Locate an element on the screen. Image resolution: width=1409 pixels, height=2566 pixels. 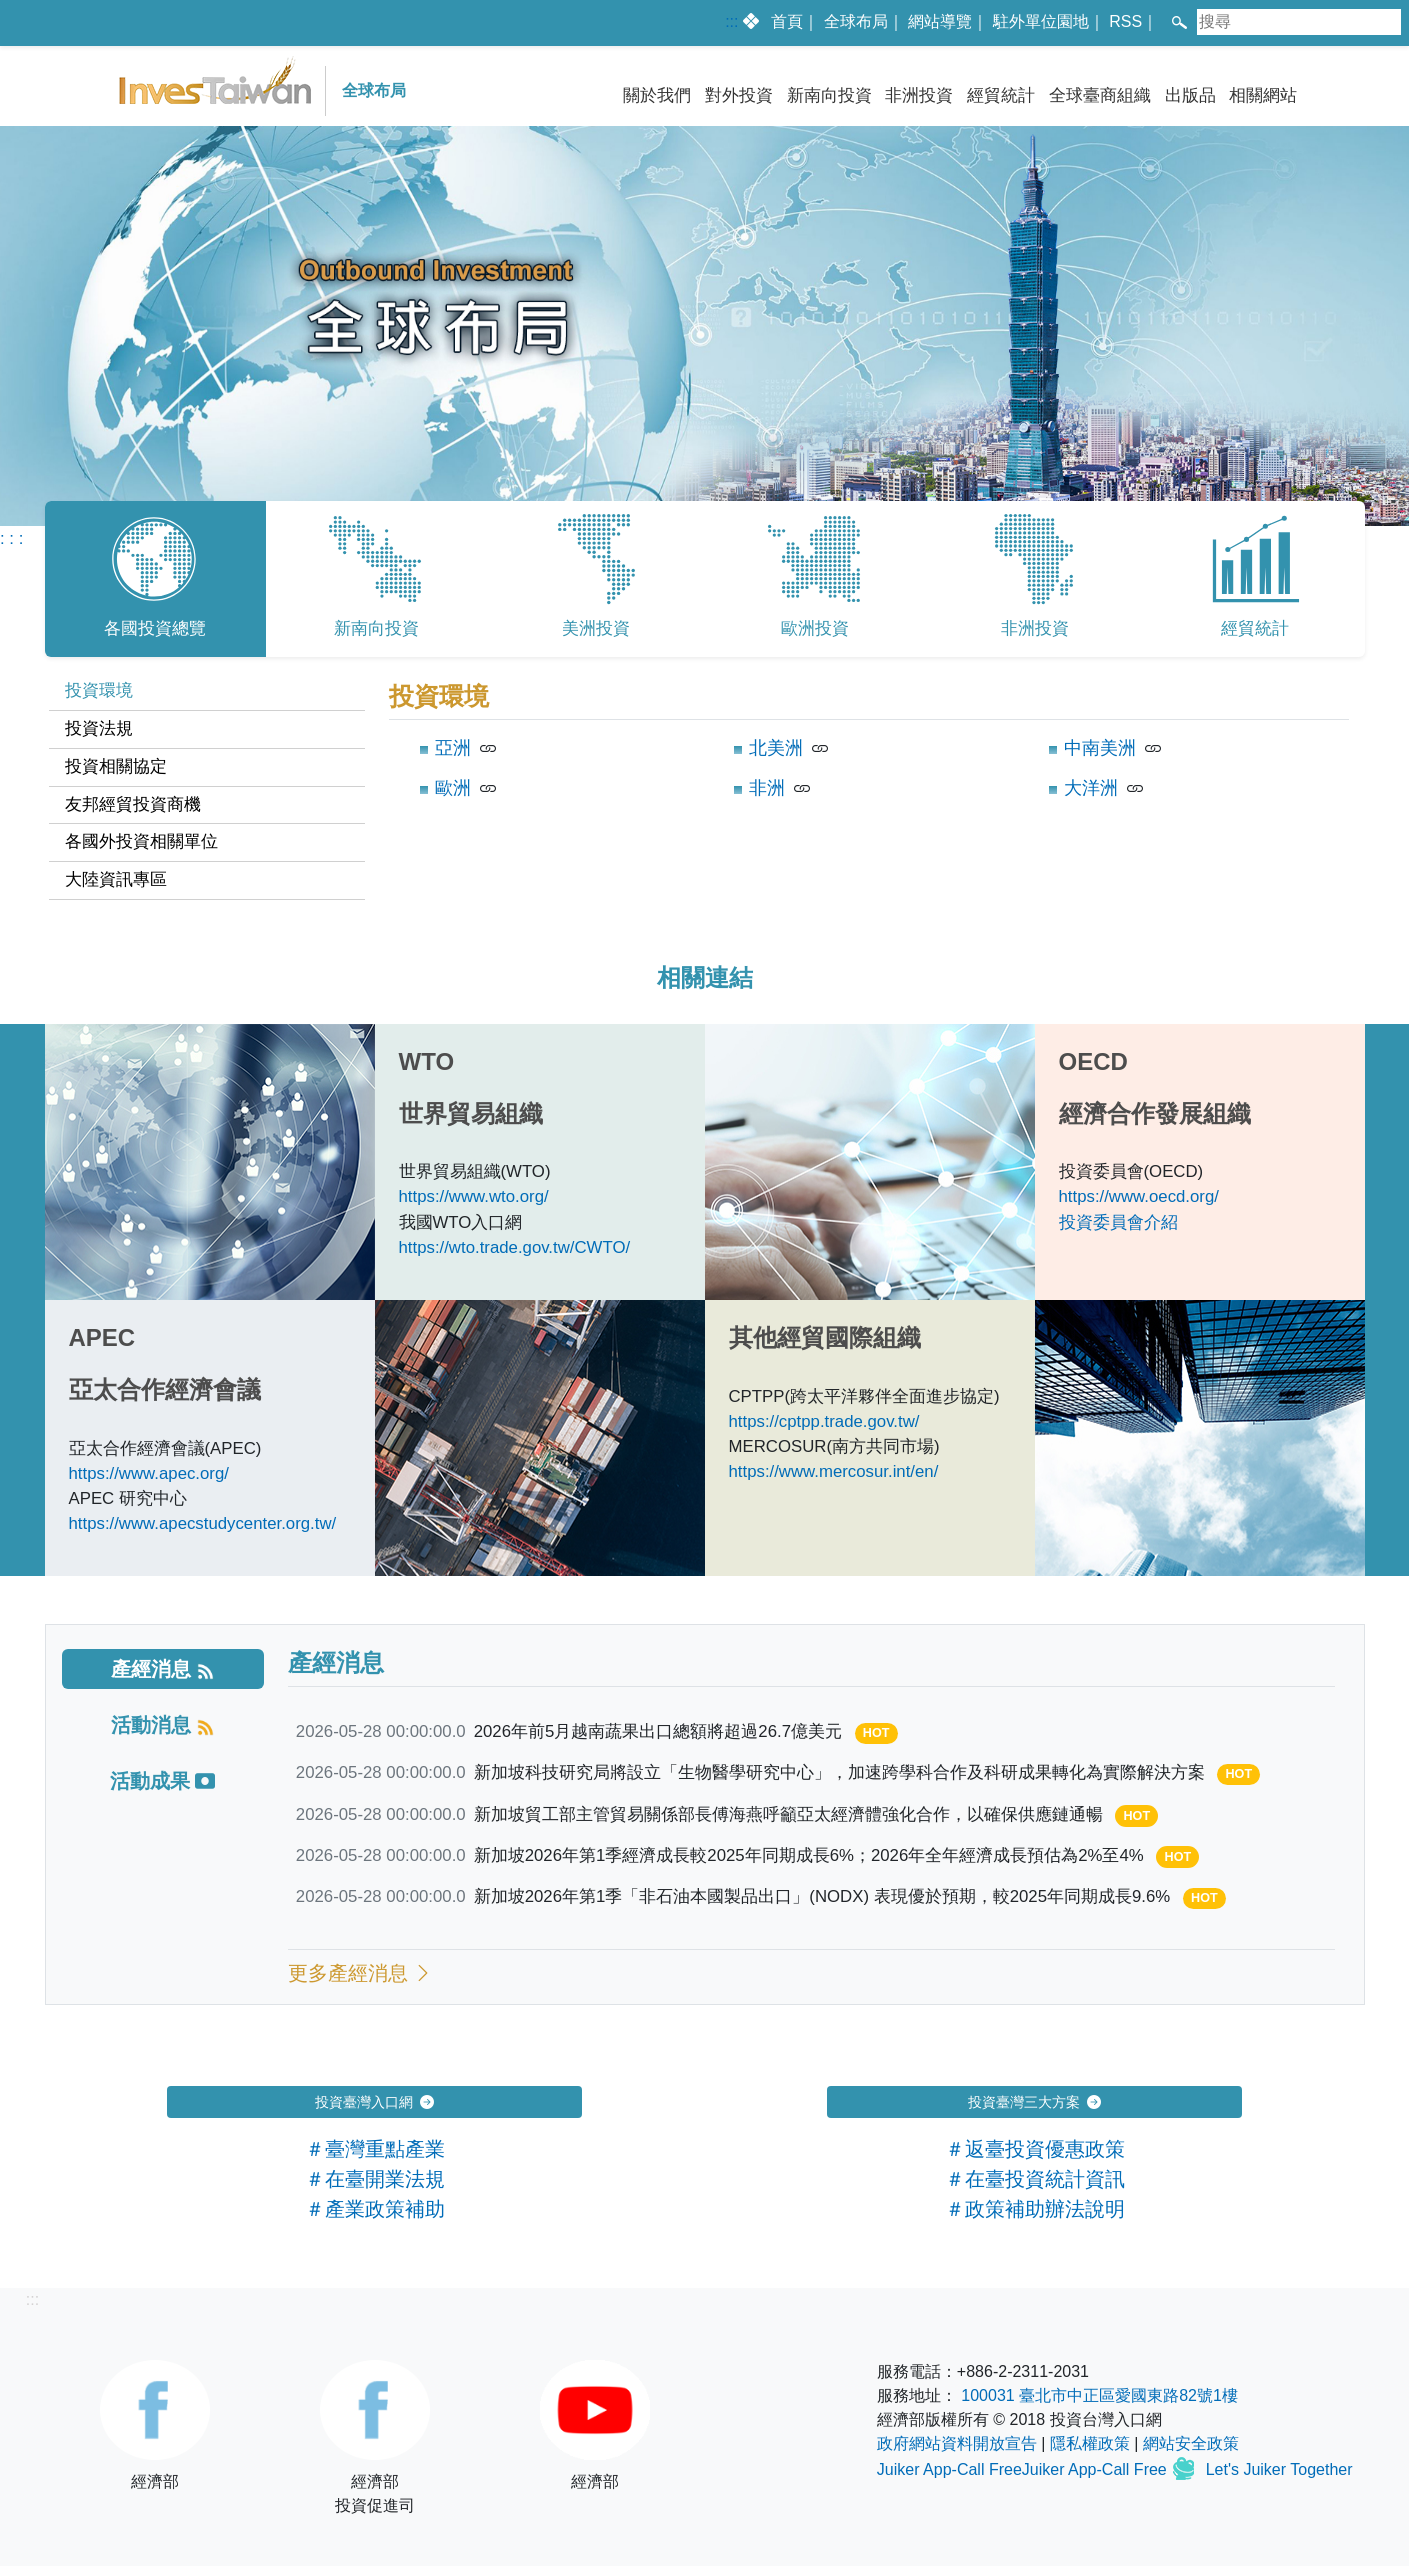
美洲投資 [tab] is located at coordinates (596, 573).